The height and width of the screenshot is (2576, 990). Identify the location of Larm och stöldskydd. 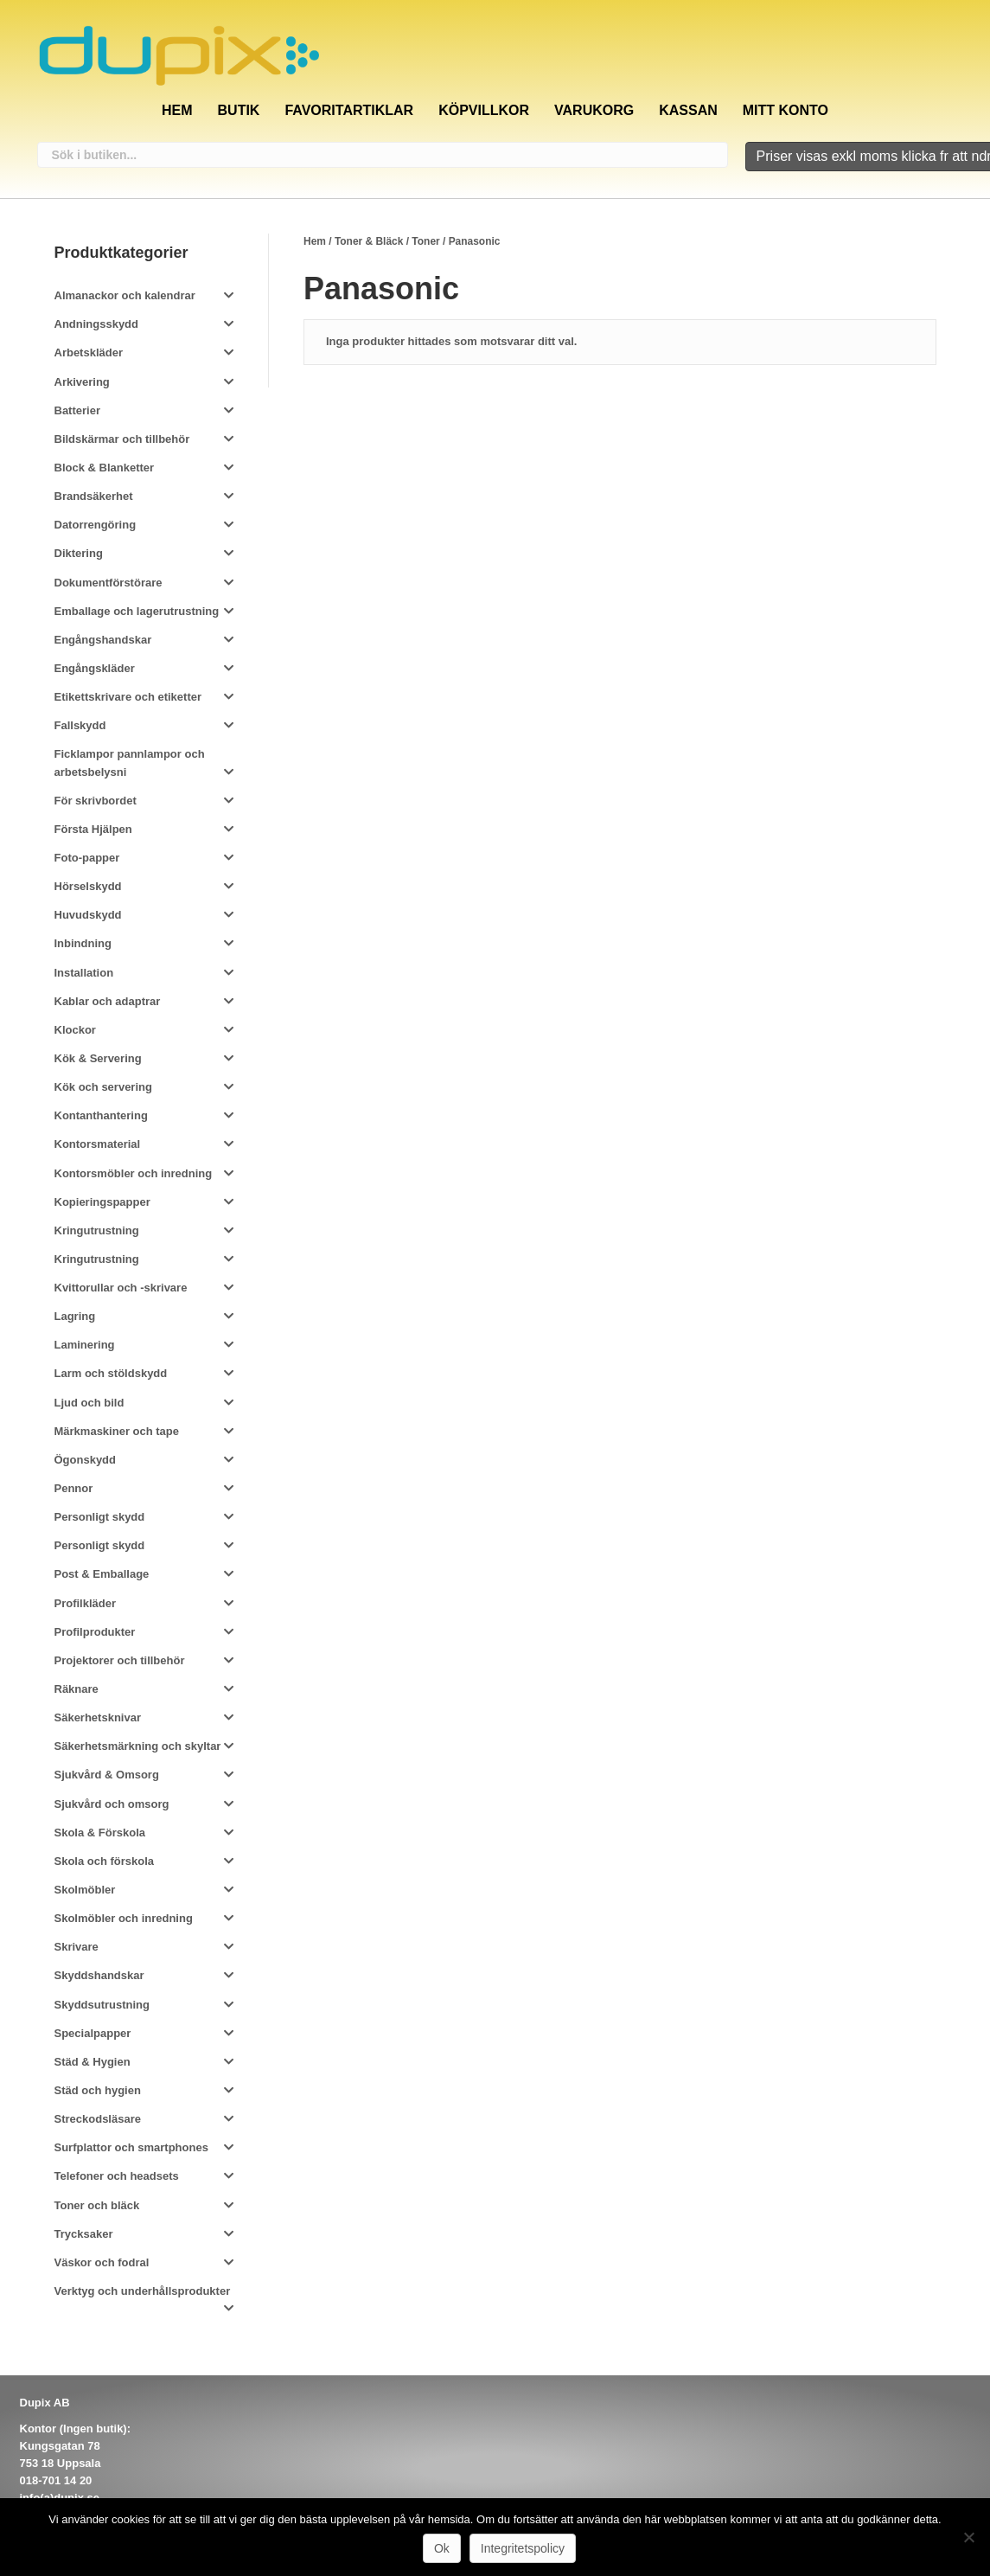
(111, 1371).